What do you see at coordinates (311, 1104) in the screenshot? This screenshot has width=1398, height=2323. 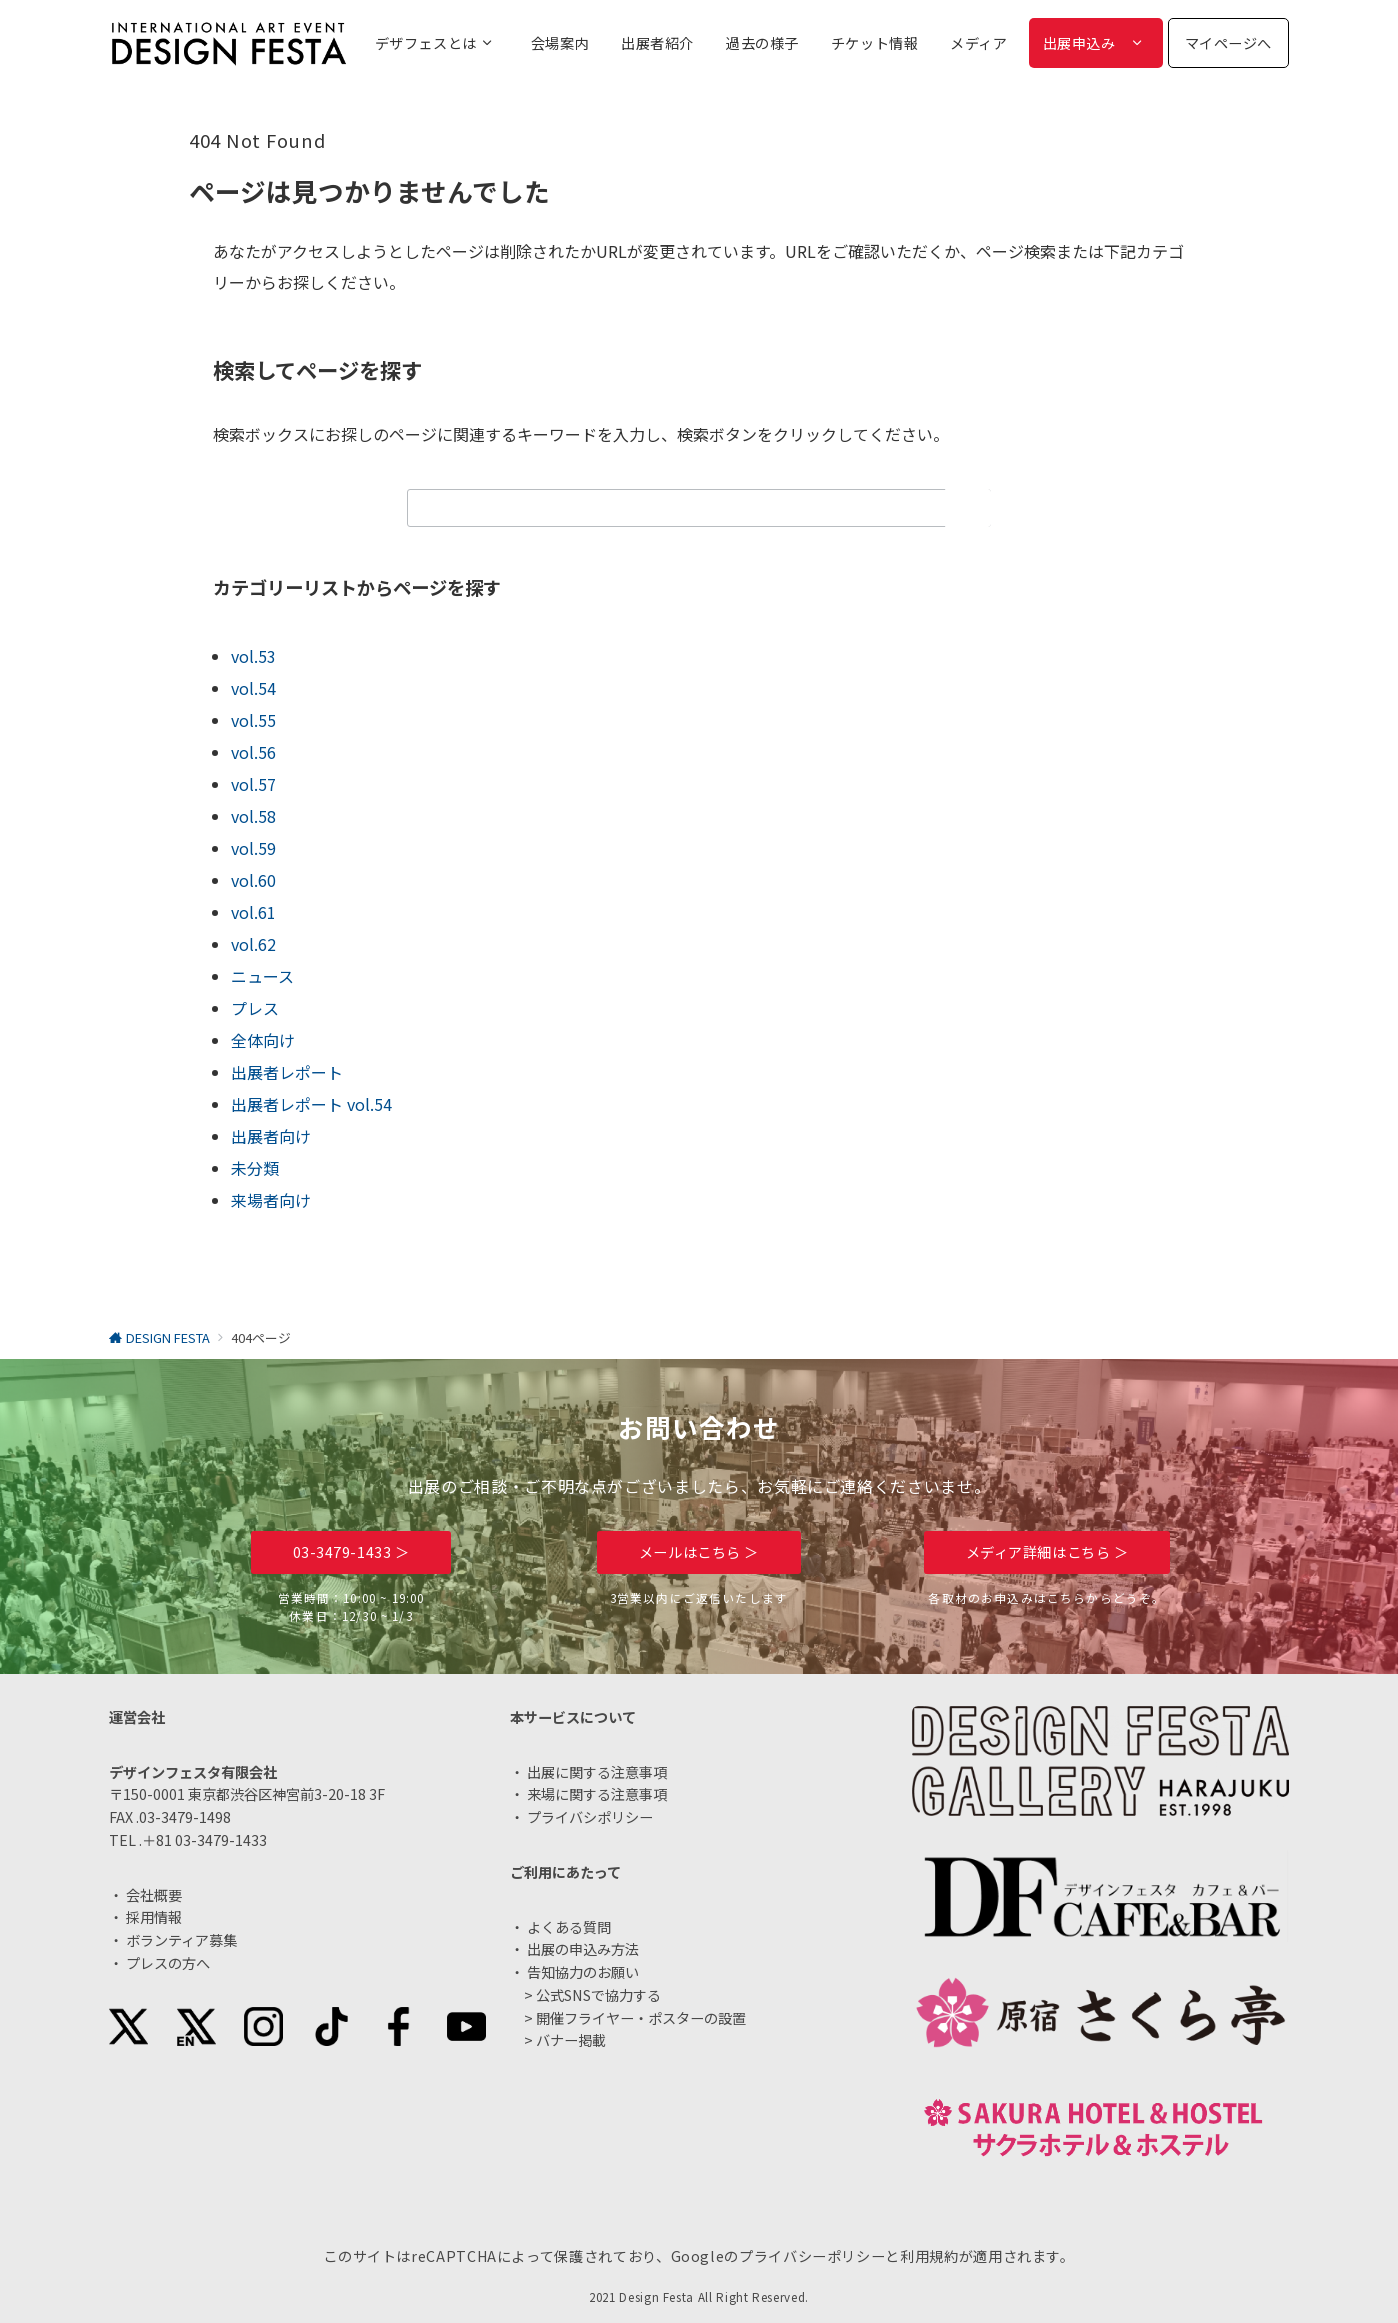 I see `出展者レポート vol.54` at bounding box center [311, 1104].